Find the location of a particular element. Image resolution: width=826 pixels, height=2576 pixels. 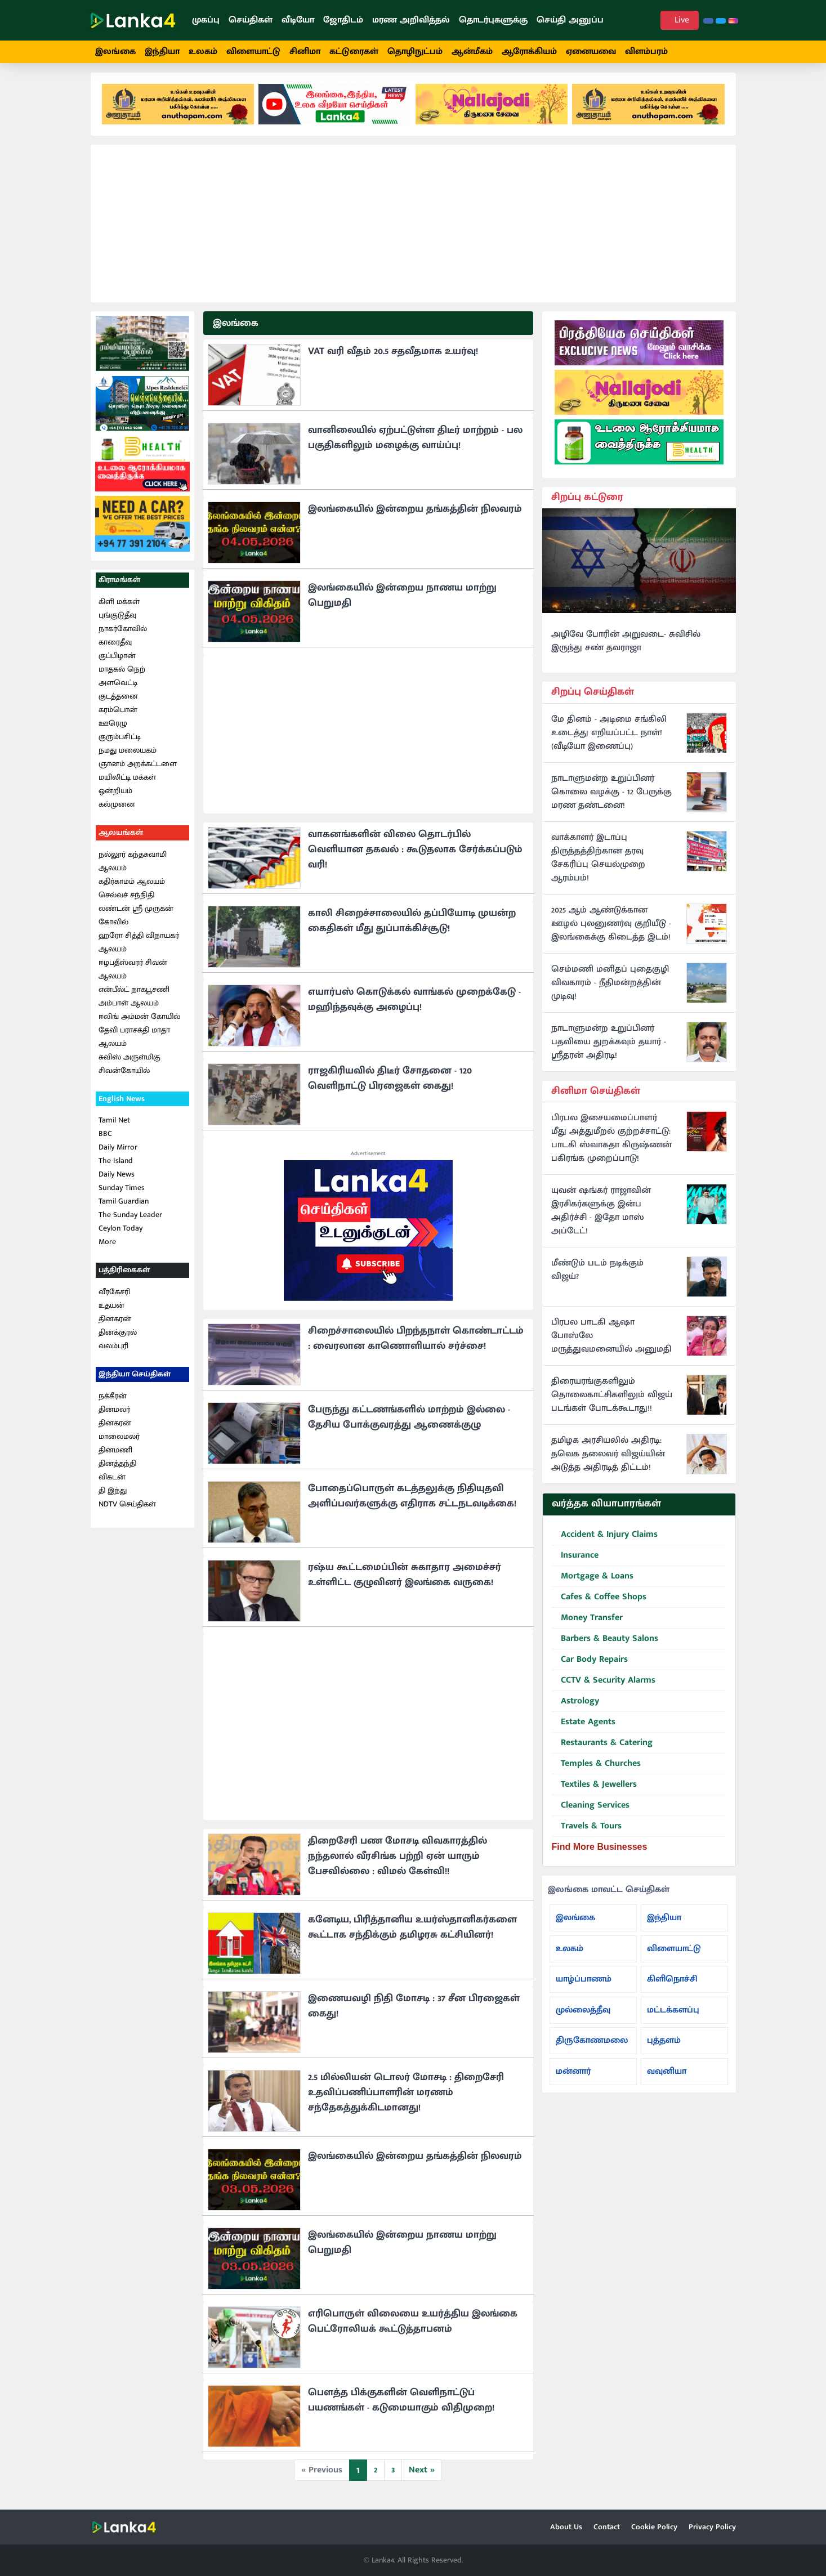

வீடியோ is located at coordinates (298, 20).